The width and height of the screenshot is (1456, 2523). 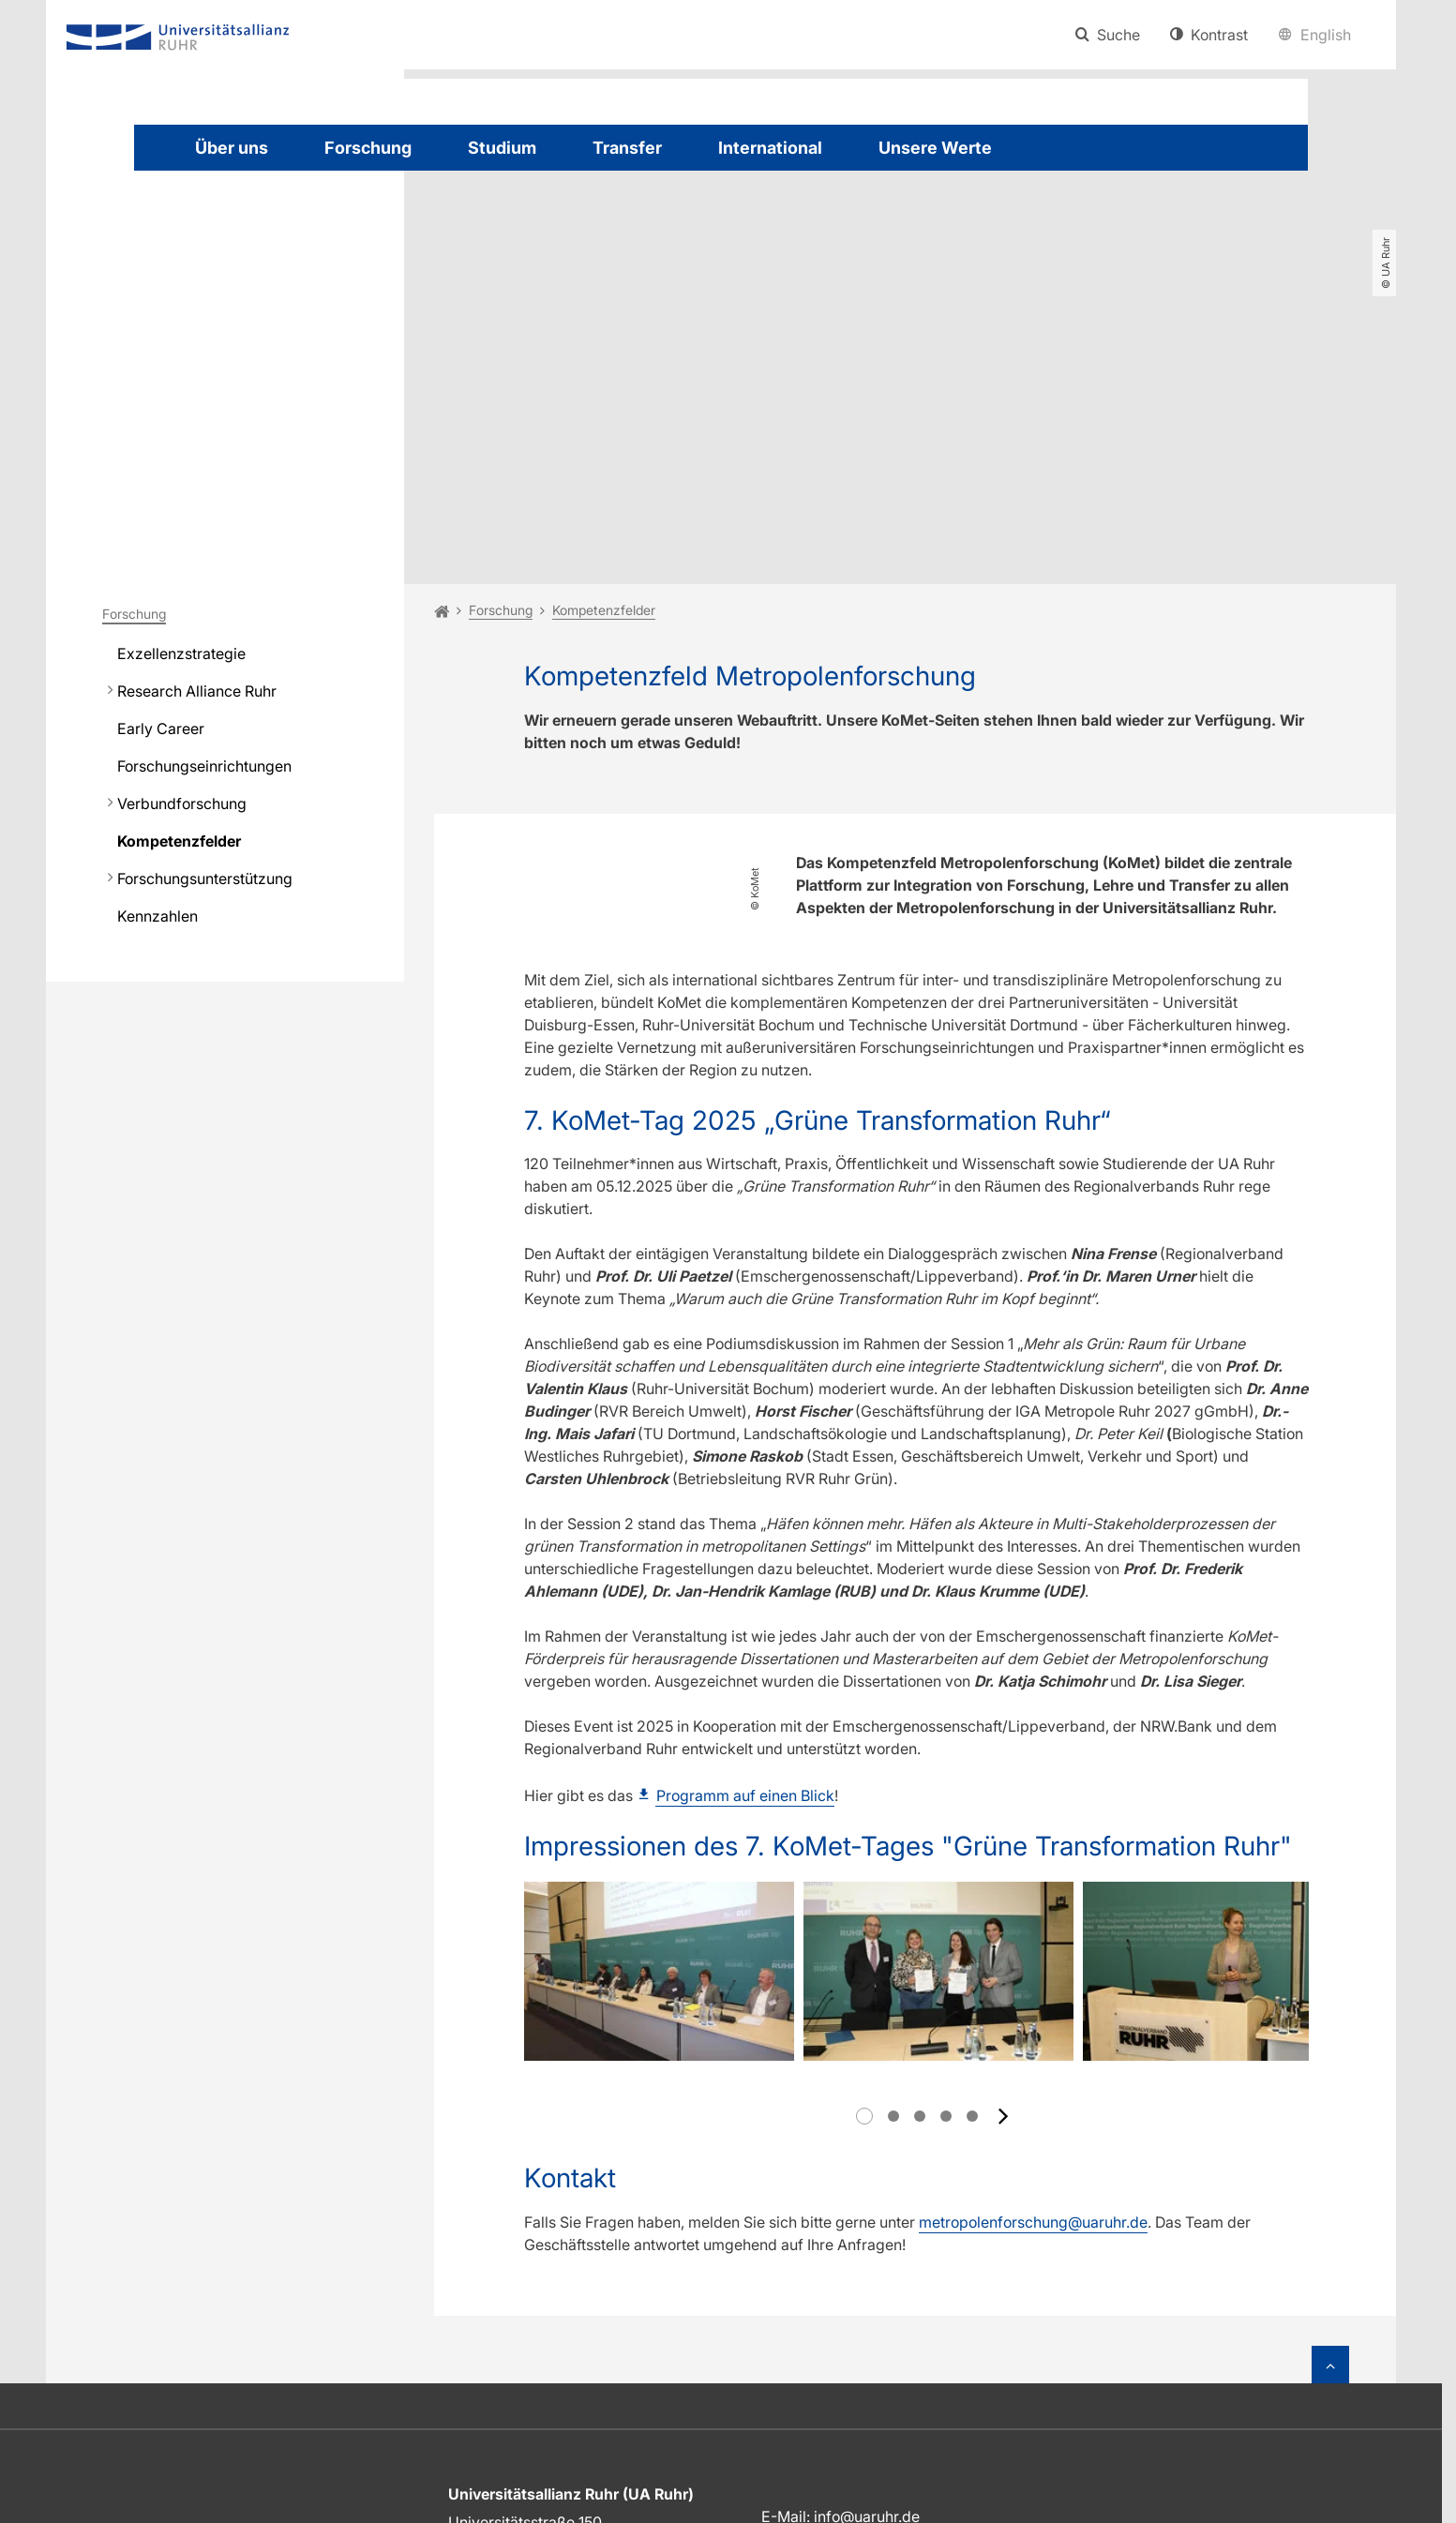 What do you see at coordinates (181, 438) in the screenshot?
I see `Exzellenzstrategie` at bounding box center [181, 438].